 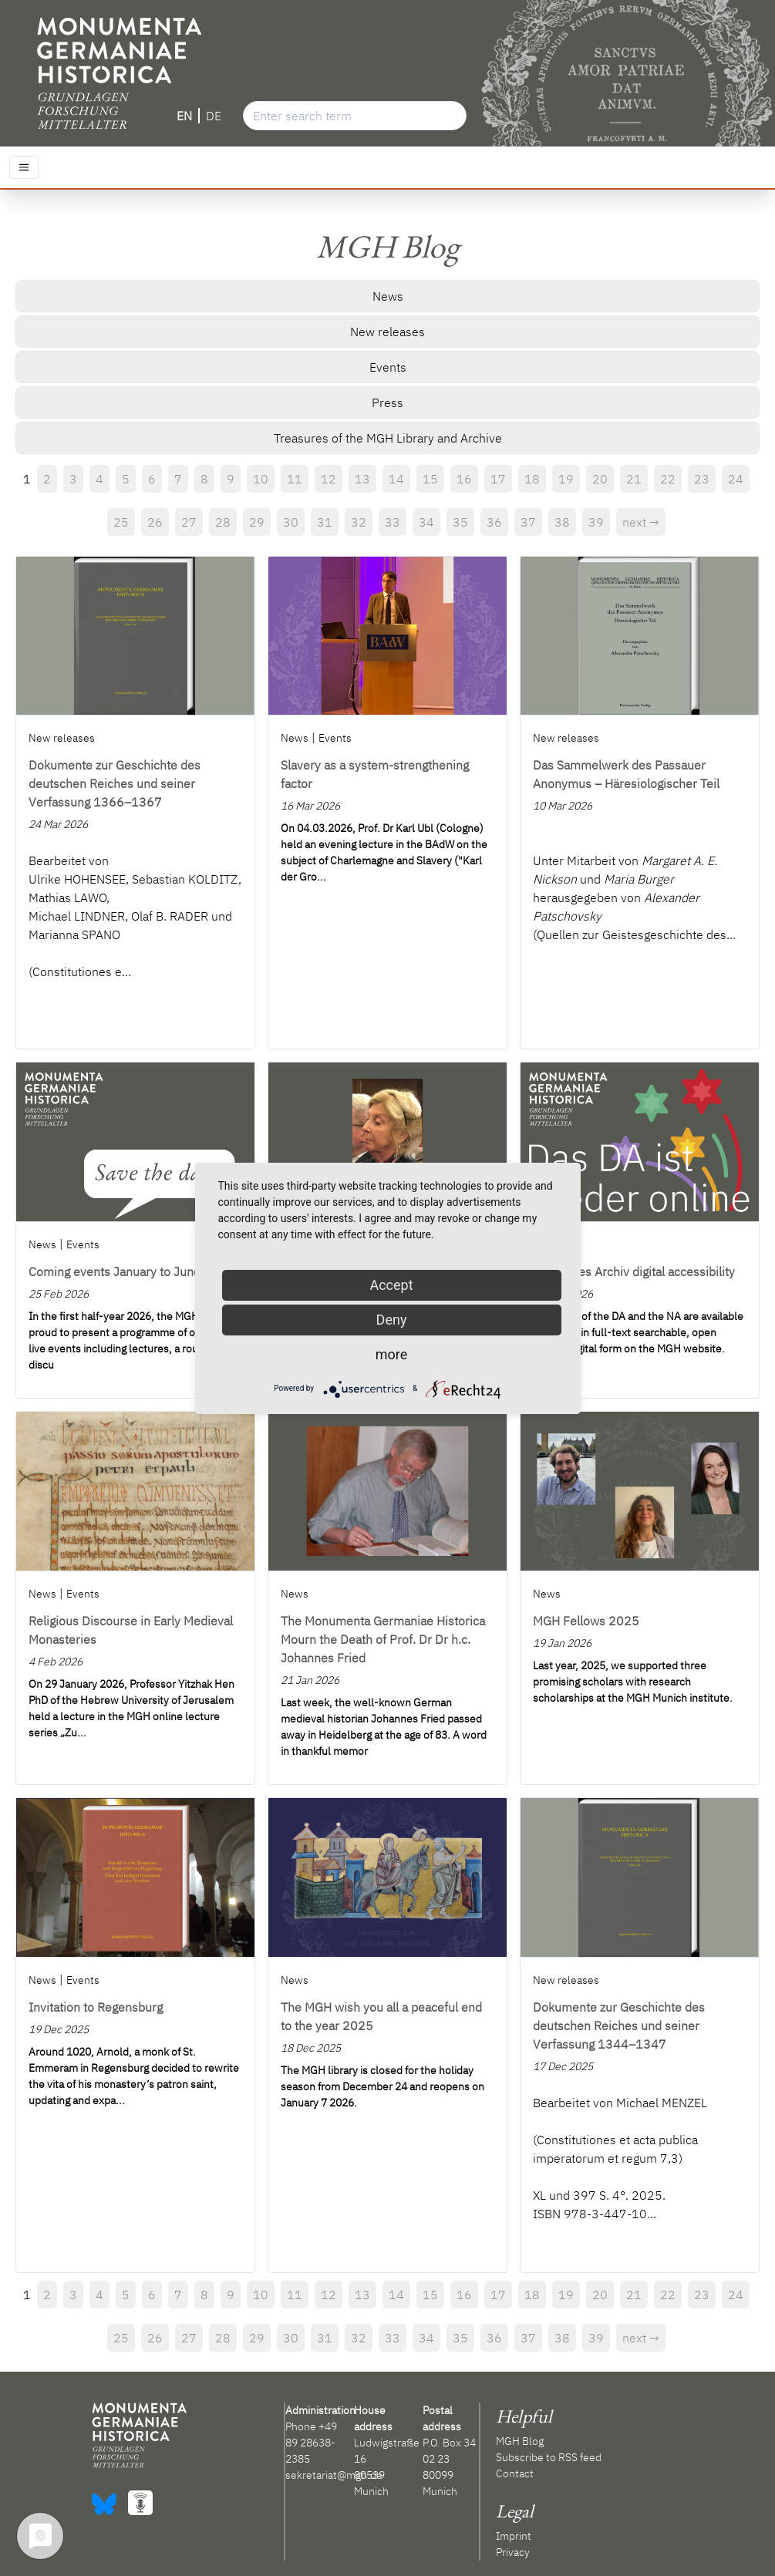 I want to click on 21, so click(x=634, y=479).